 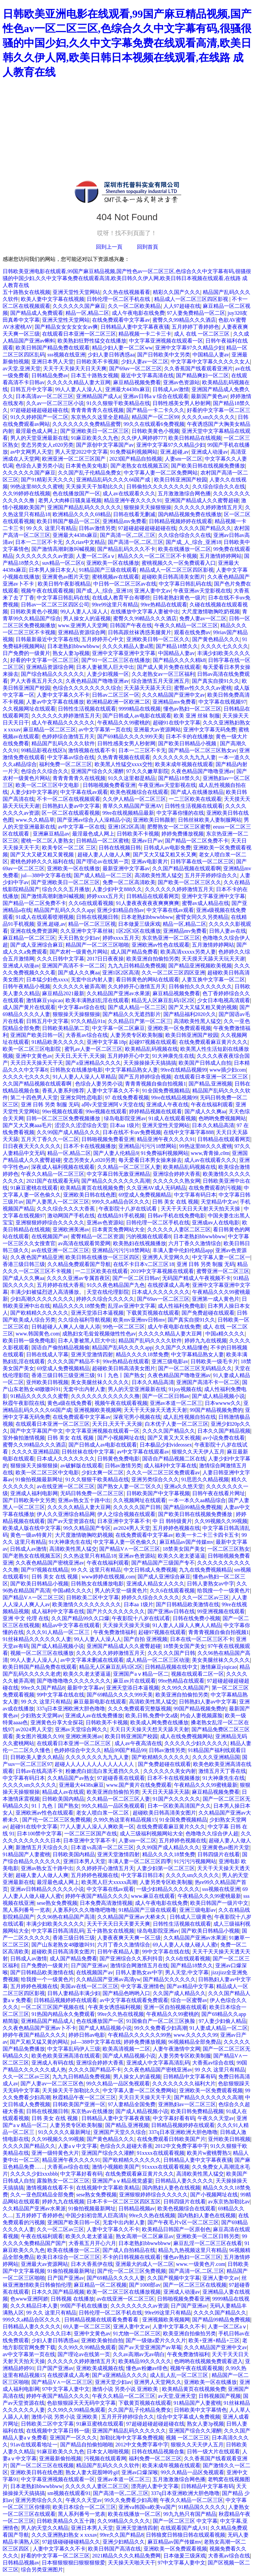 I want to click on 日本在线一区二区三区不卡, so click(x=201, y=1639).